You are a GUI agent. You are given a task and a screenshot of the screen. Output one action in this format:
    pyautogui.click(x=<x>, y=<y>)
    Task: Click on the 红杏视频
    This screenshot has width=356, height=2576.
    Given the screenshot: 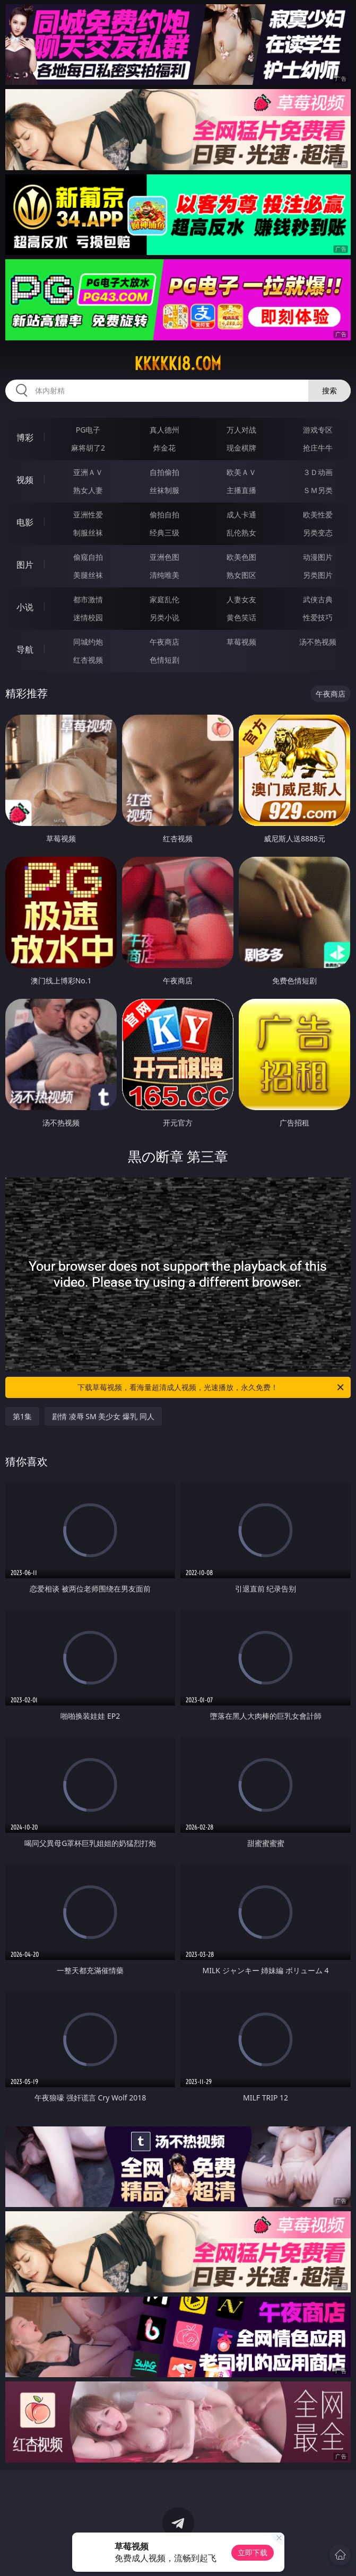 What is the action you would take?
    pyautogui.click(x=88, y=660)
    